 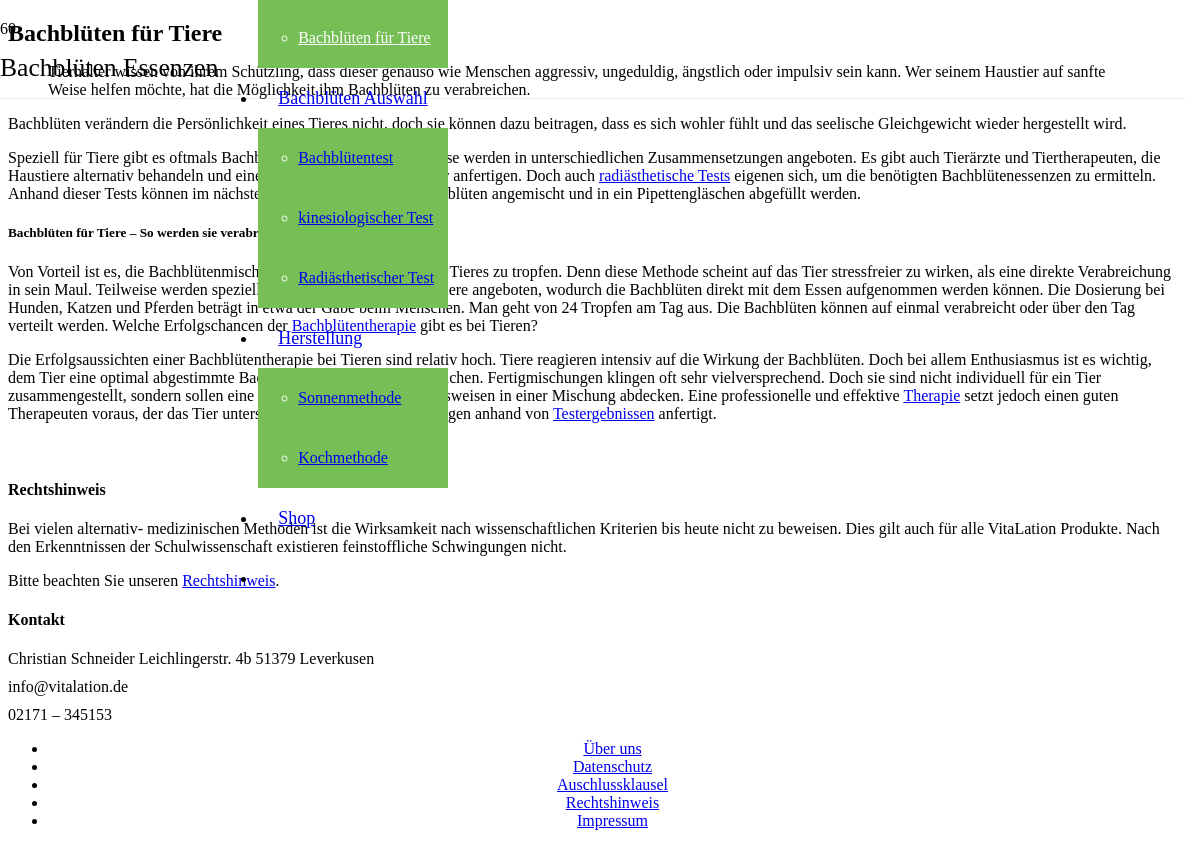 I want to click on Rechtshinweis, so click(x=612, y=802).